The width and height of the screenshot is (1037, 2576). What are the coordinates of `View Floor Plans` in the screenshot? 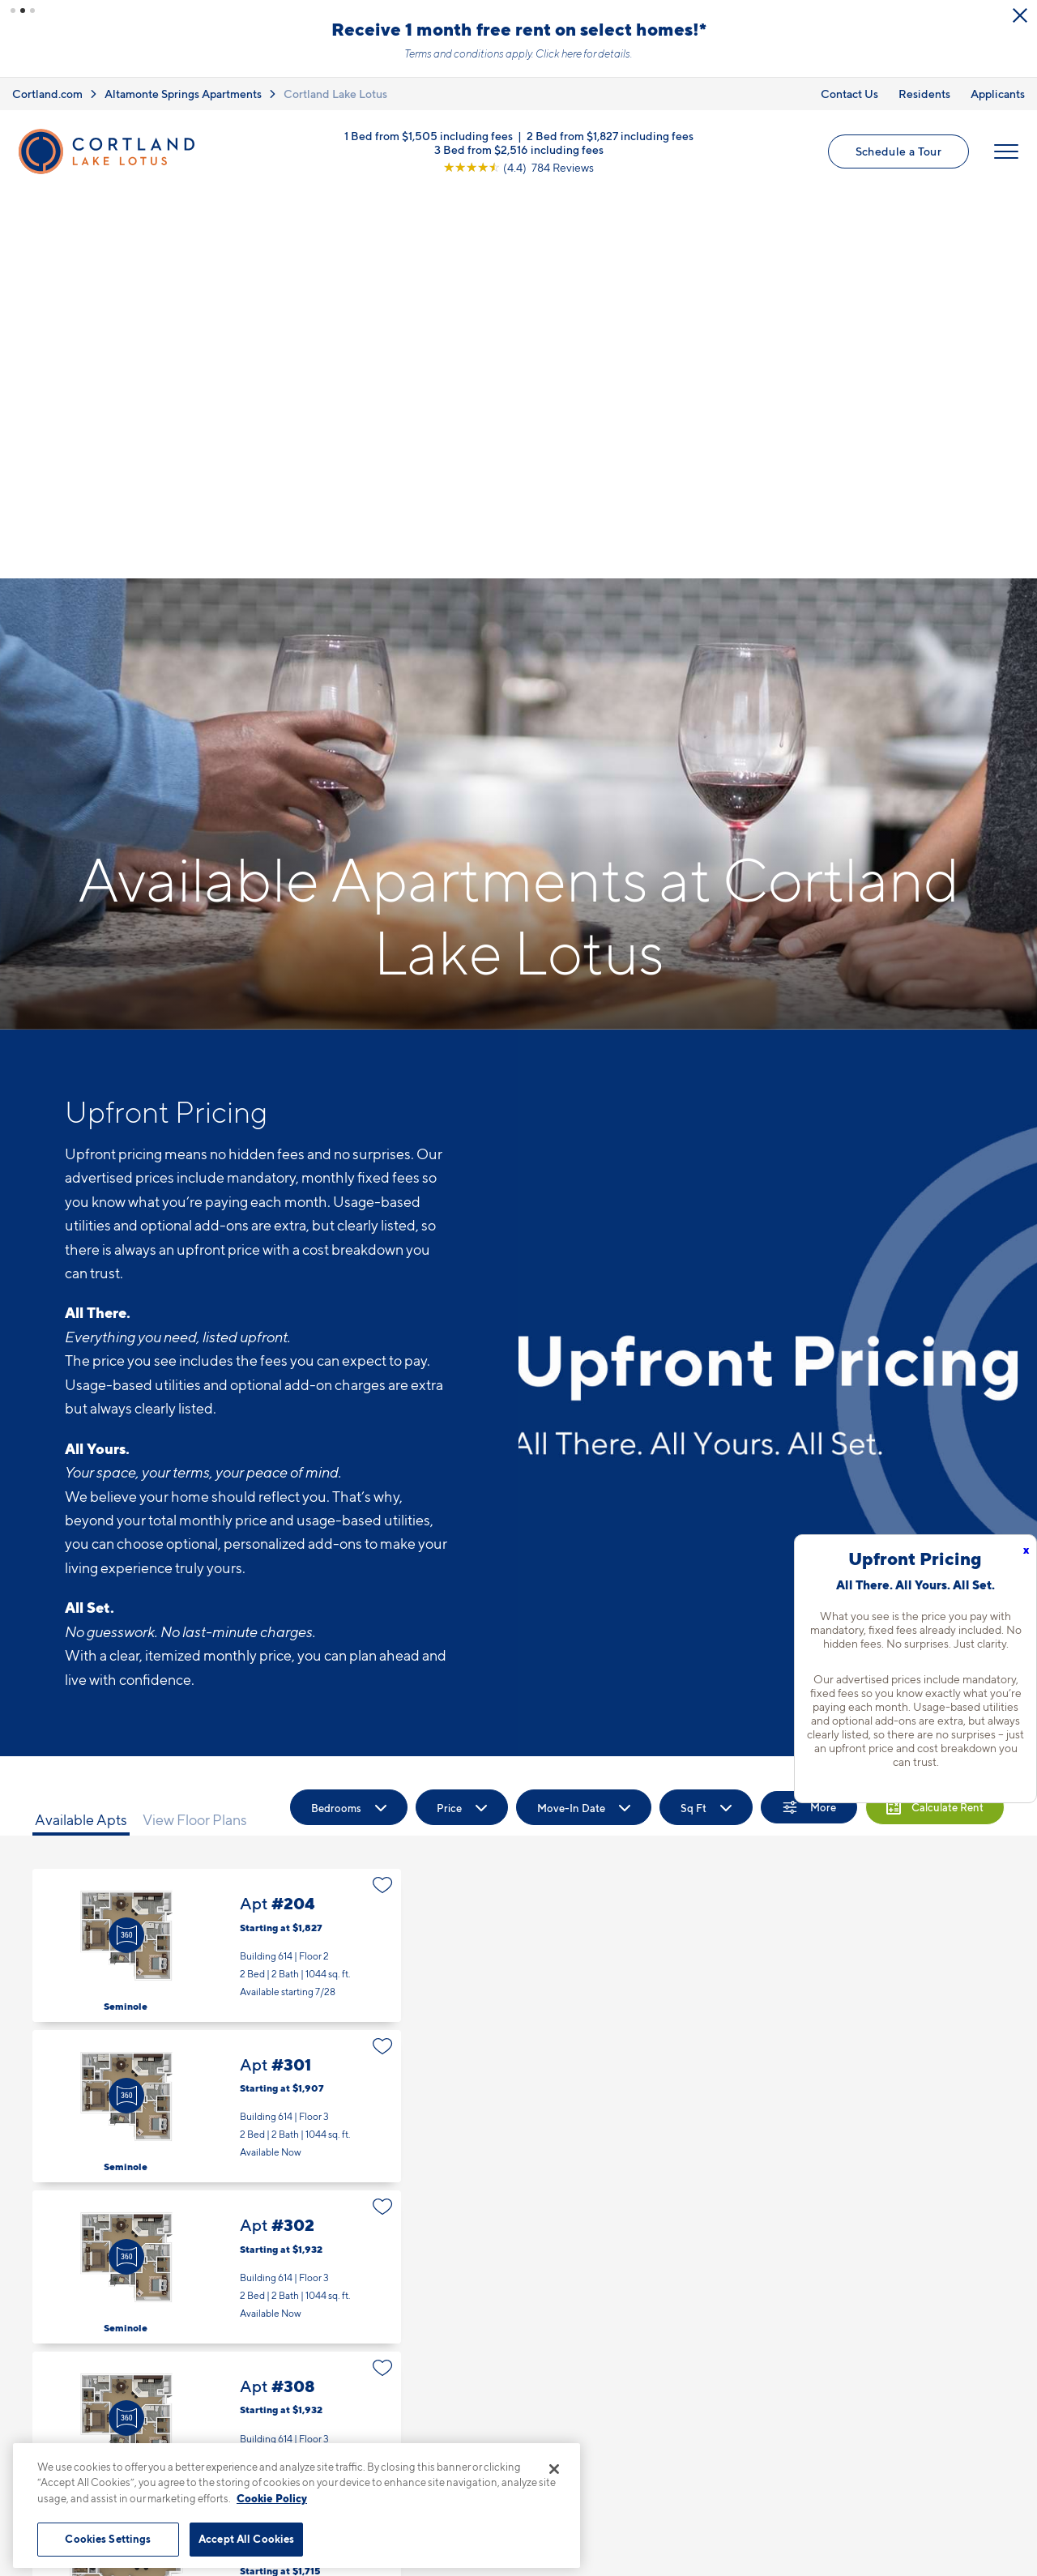 It's located at (195, 1433).